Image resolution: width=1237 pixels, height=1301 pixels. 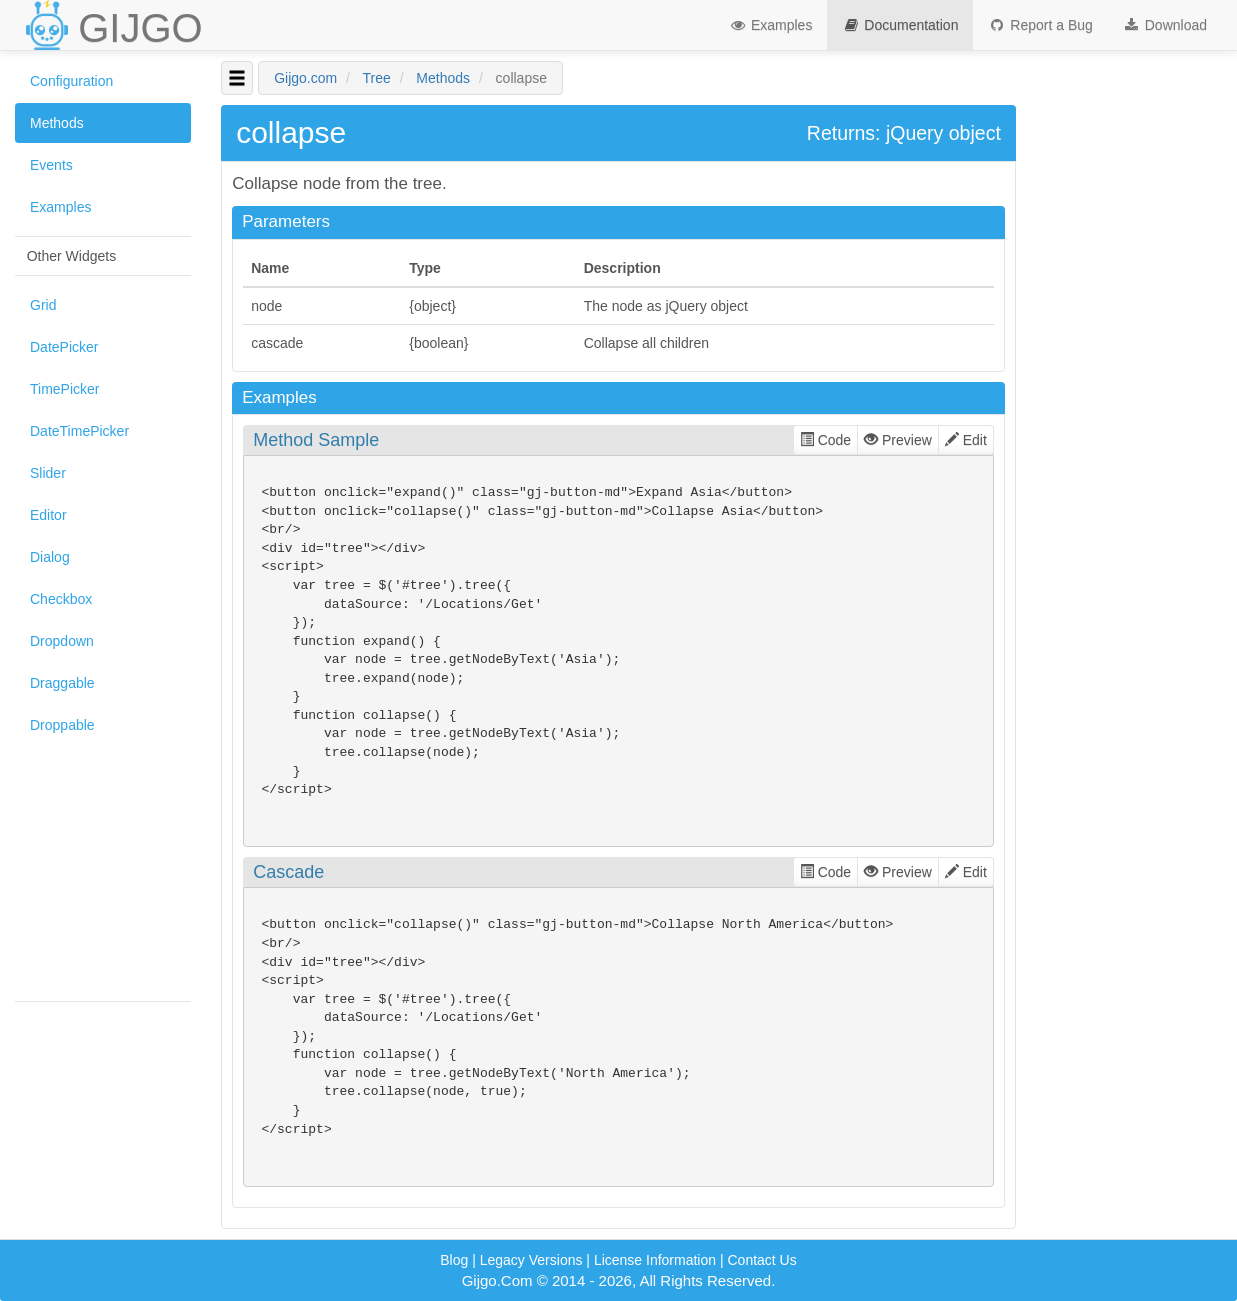 What do you see at coordinates (377, 78) in the screenshot?
I see `Tree` at bounding box center [377, 78].